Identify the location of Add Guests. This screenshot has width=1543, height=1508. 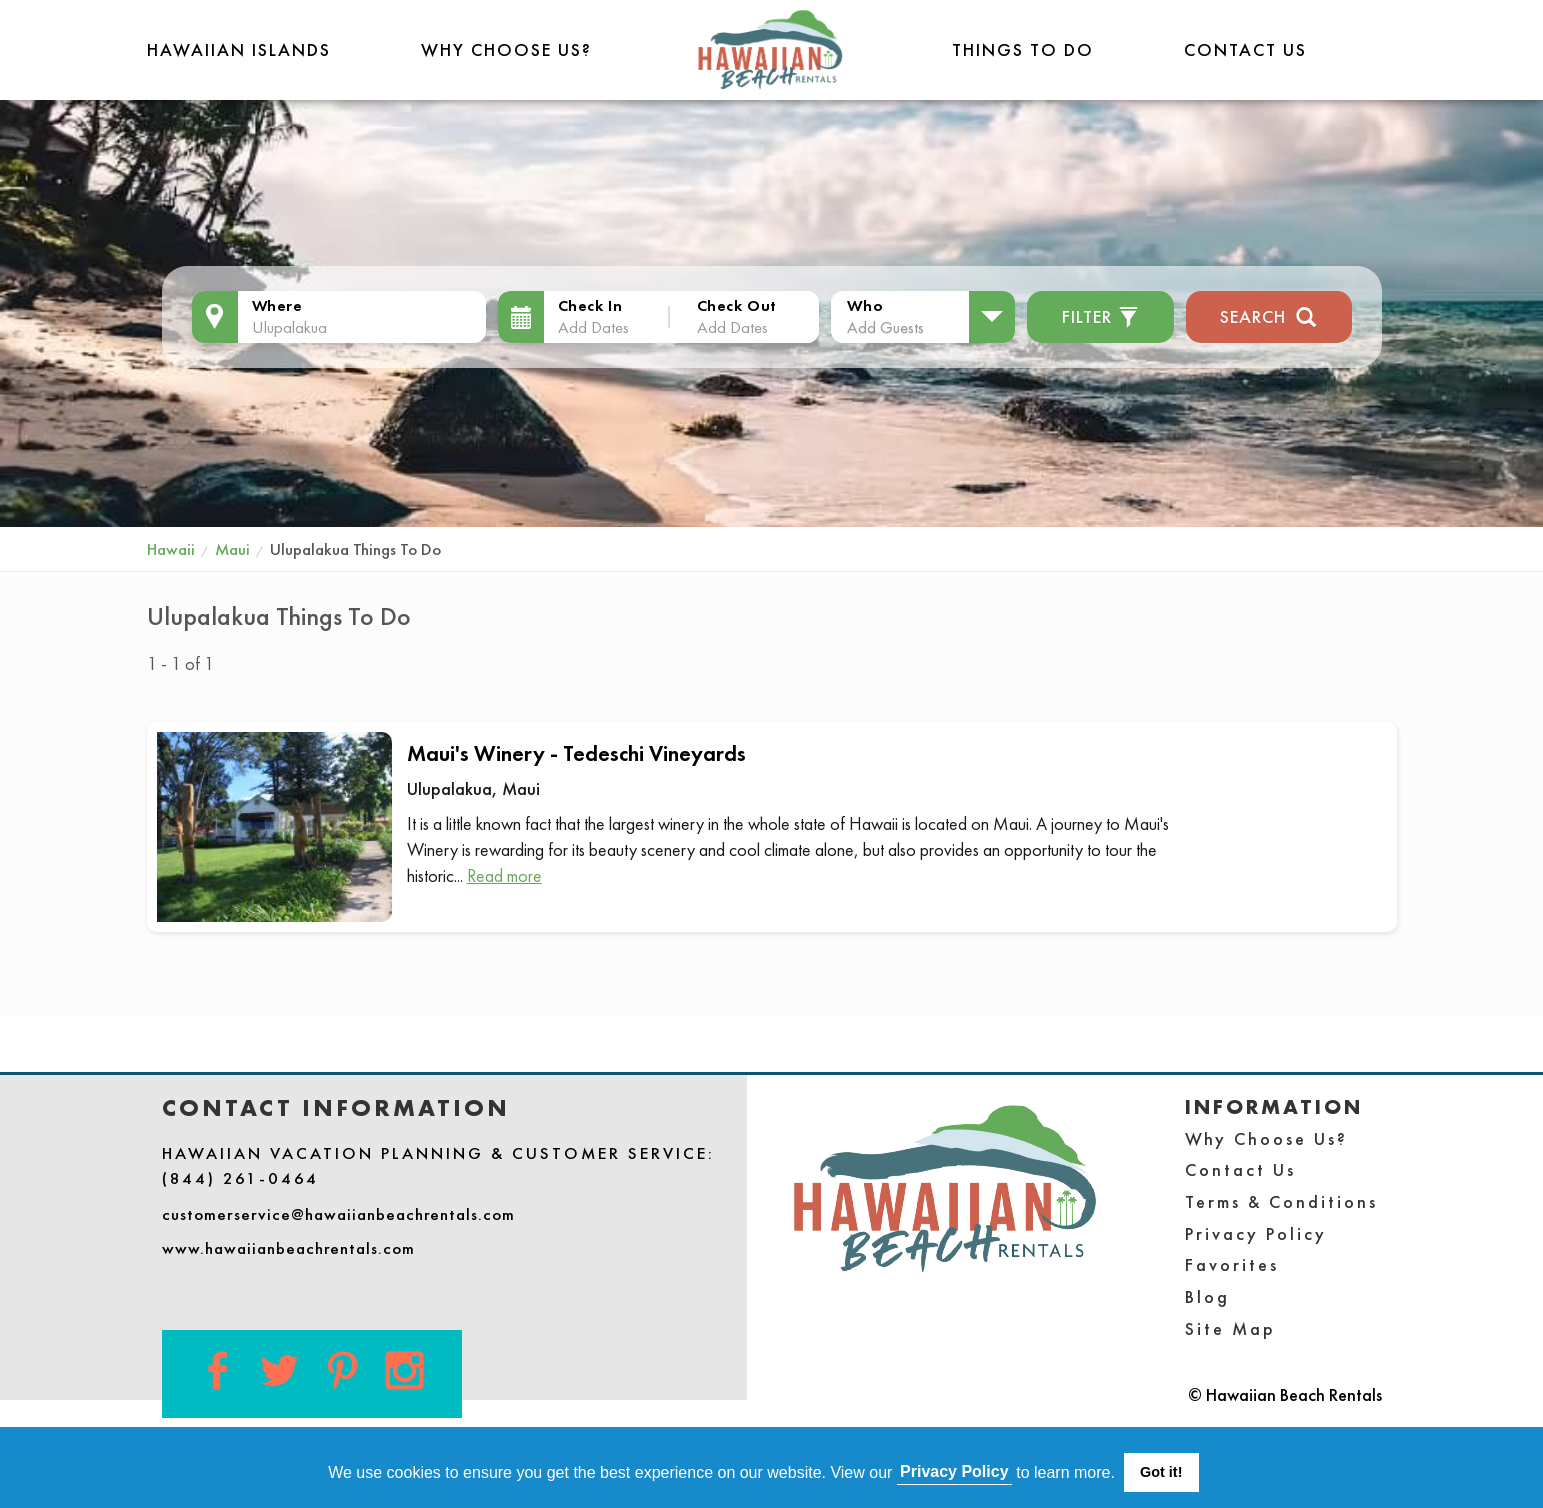
(885, 327).